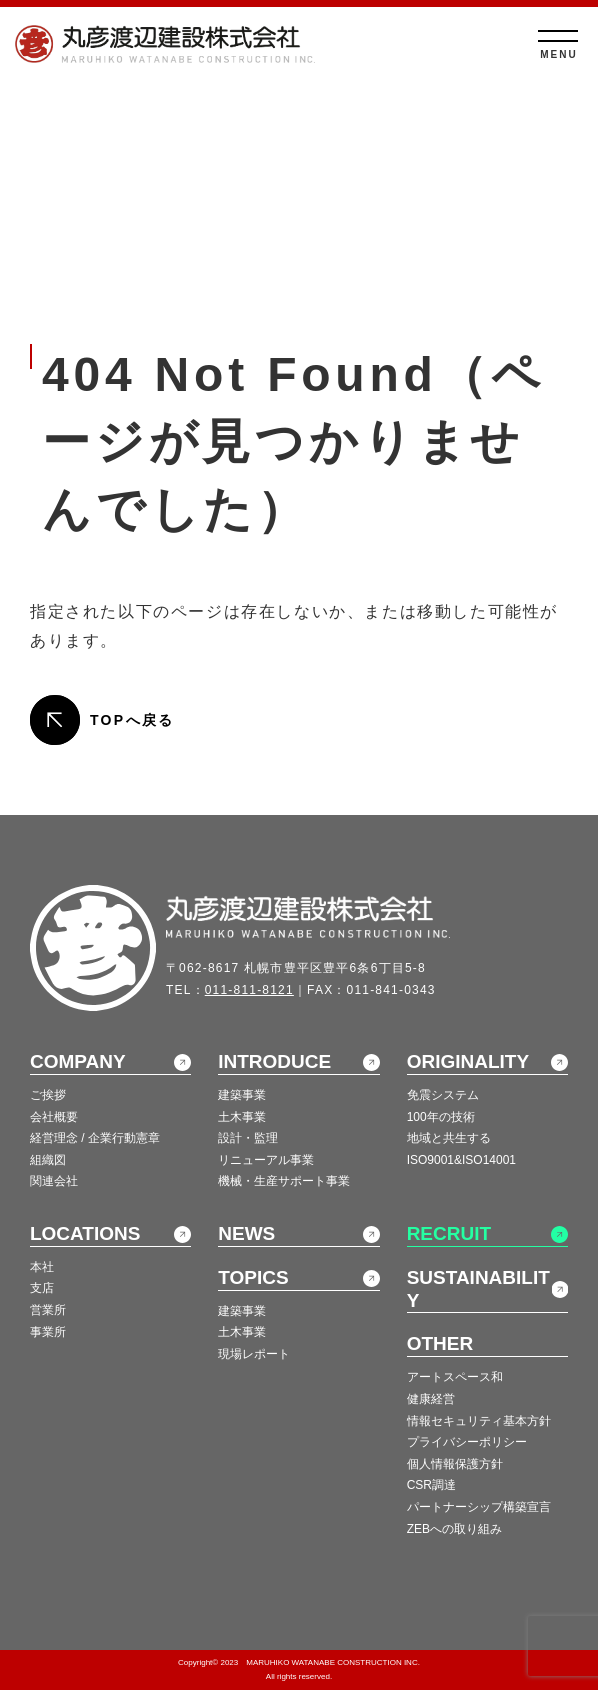 The width and height of the screenshot is (598, 1690). What do you see at coordinates (42, 1267) in the screenshot?
I see `本社` at bounding box center [42, 1267].